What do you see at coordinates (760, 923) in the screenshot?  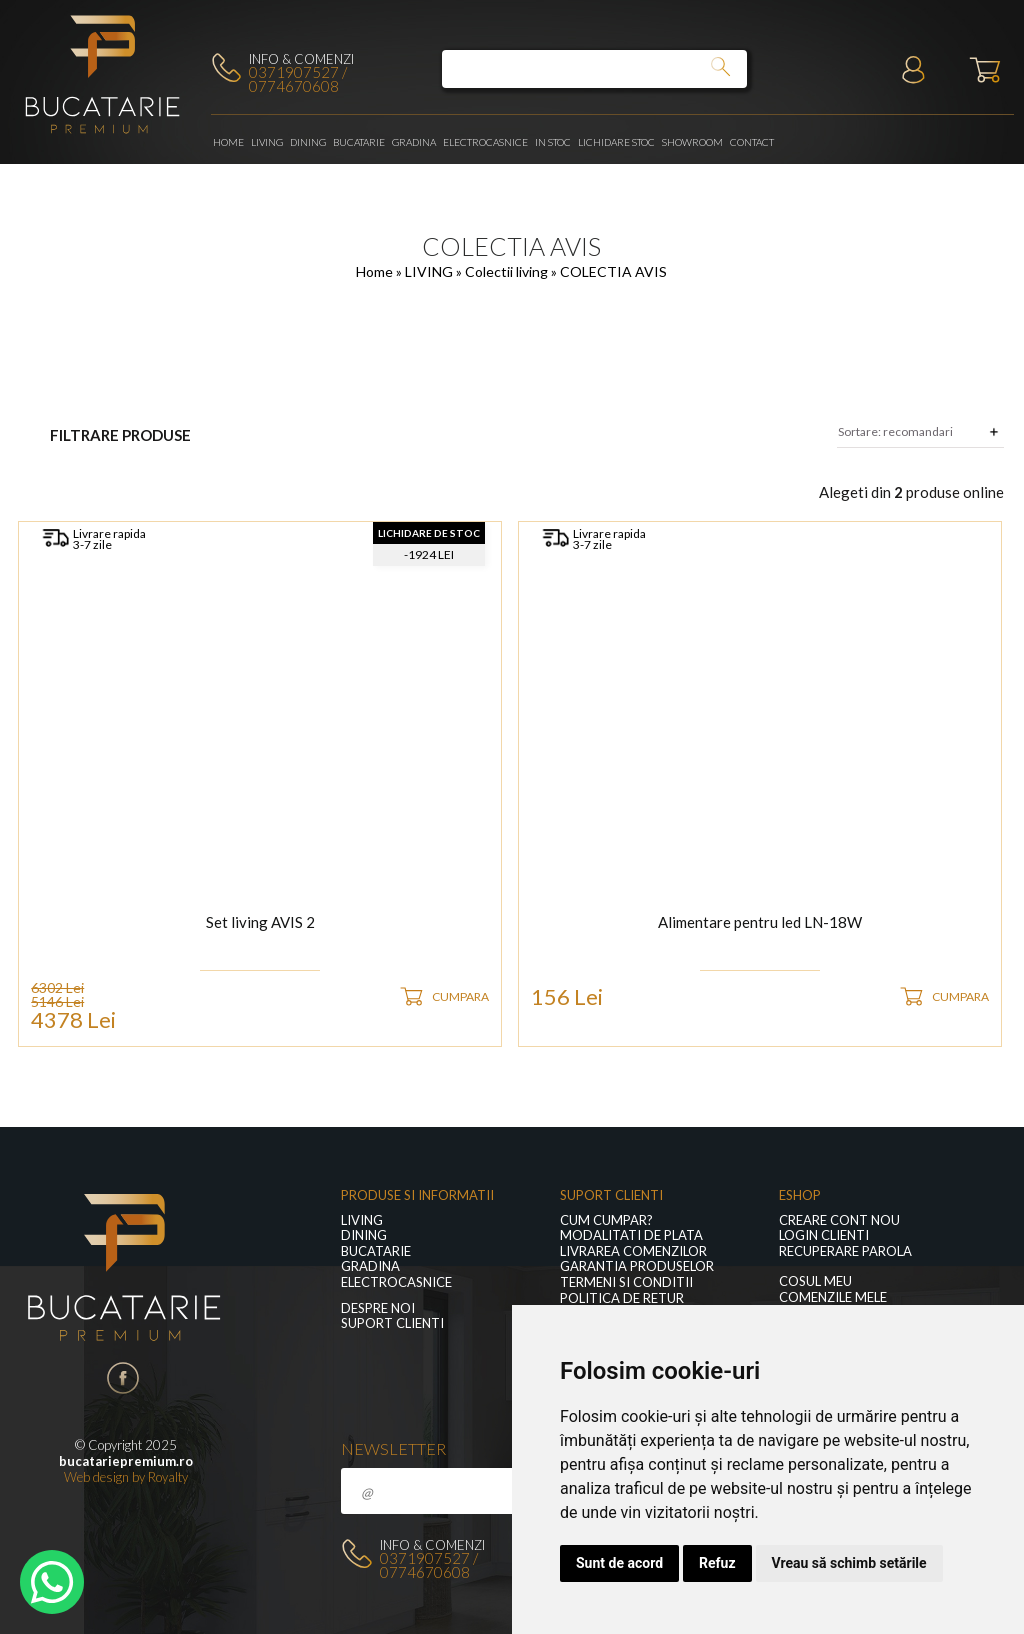 I see `Alimentare pentru led LN-18W` at bounding box center [760, 923].